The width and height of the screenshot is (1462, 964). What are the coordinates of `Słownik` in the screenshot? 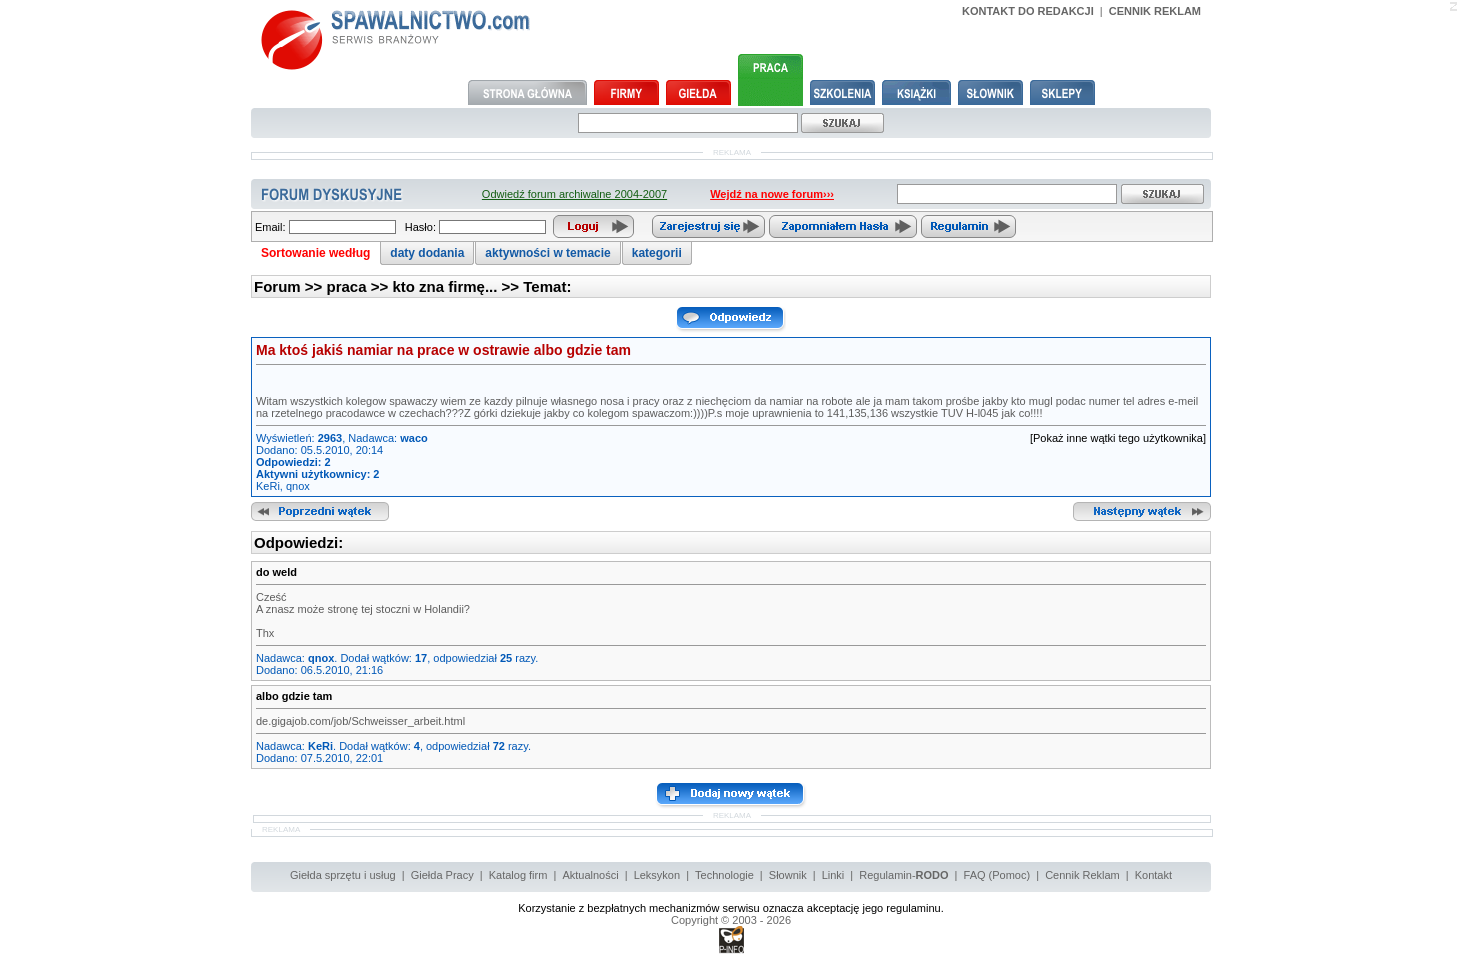 It's located at (788, 875).